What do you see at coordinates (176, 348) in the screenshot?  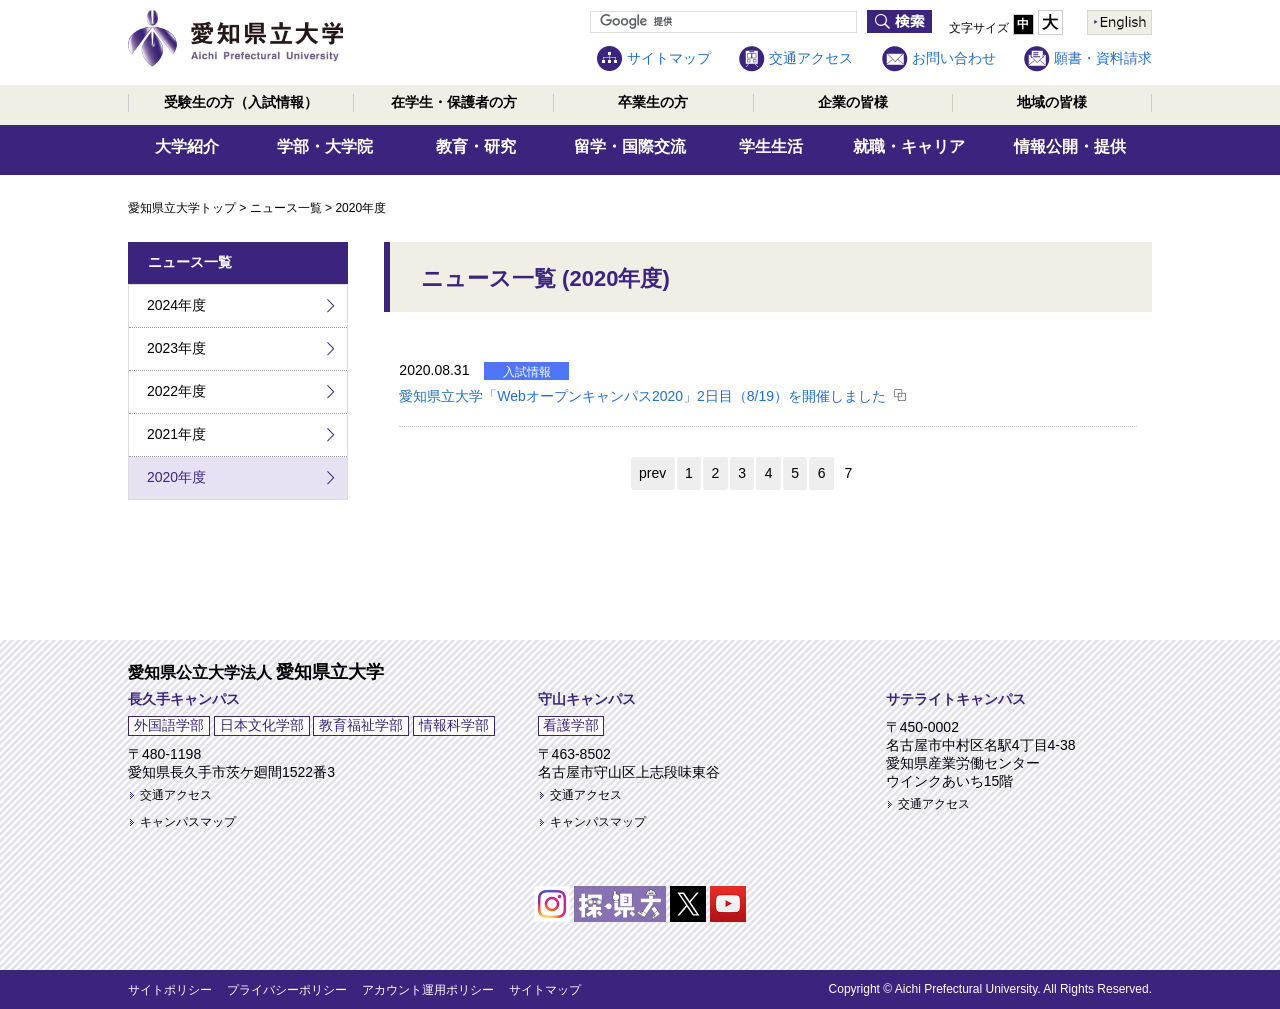 I see `2023年度` at bounding box center [176, 348].